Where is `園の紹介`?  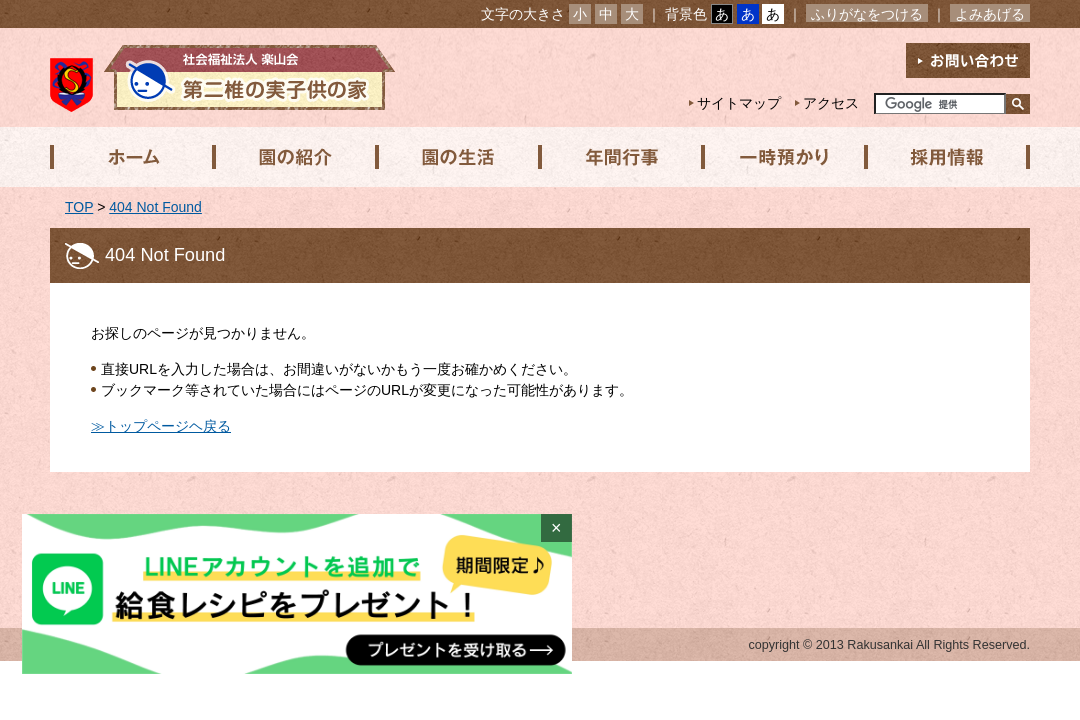
園の紹介 is located at coordinates (293, 157).